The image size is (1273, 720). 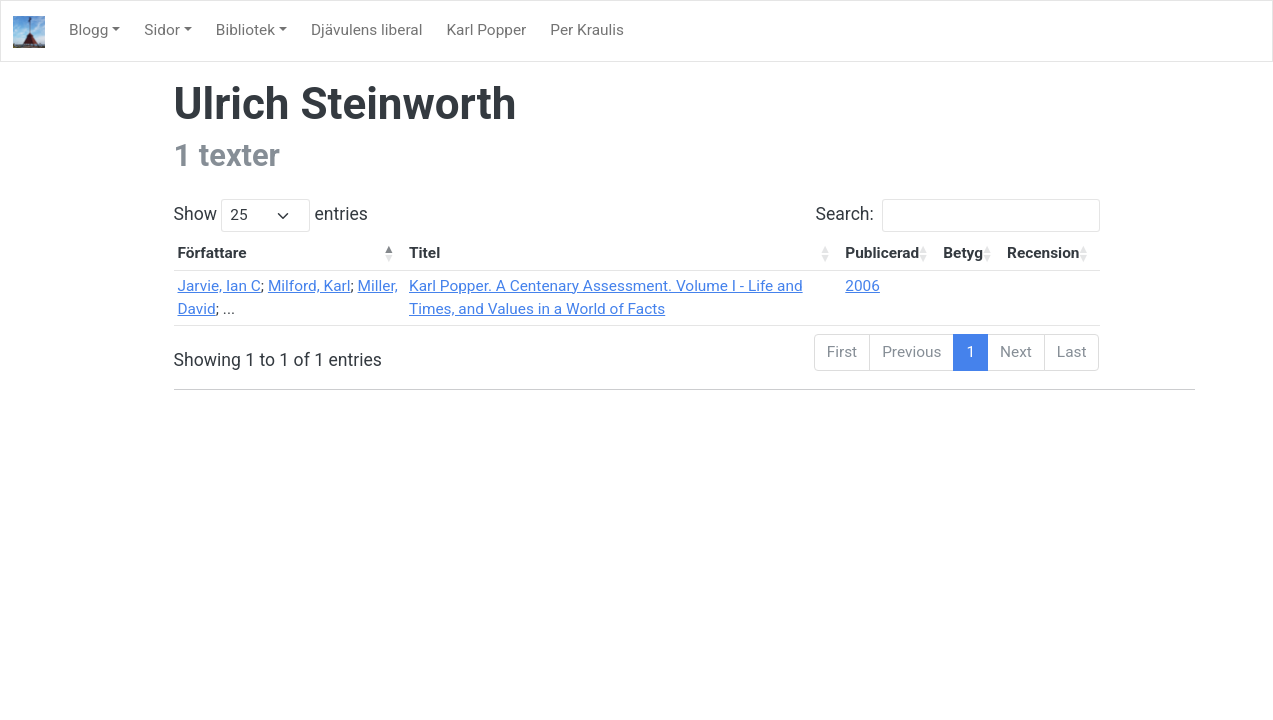 What do you see at coordinates (862, 286) in the screenshot?
I see `2006` at bounding box center [862, 286].